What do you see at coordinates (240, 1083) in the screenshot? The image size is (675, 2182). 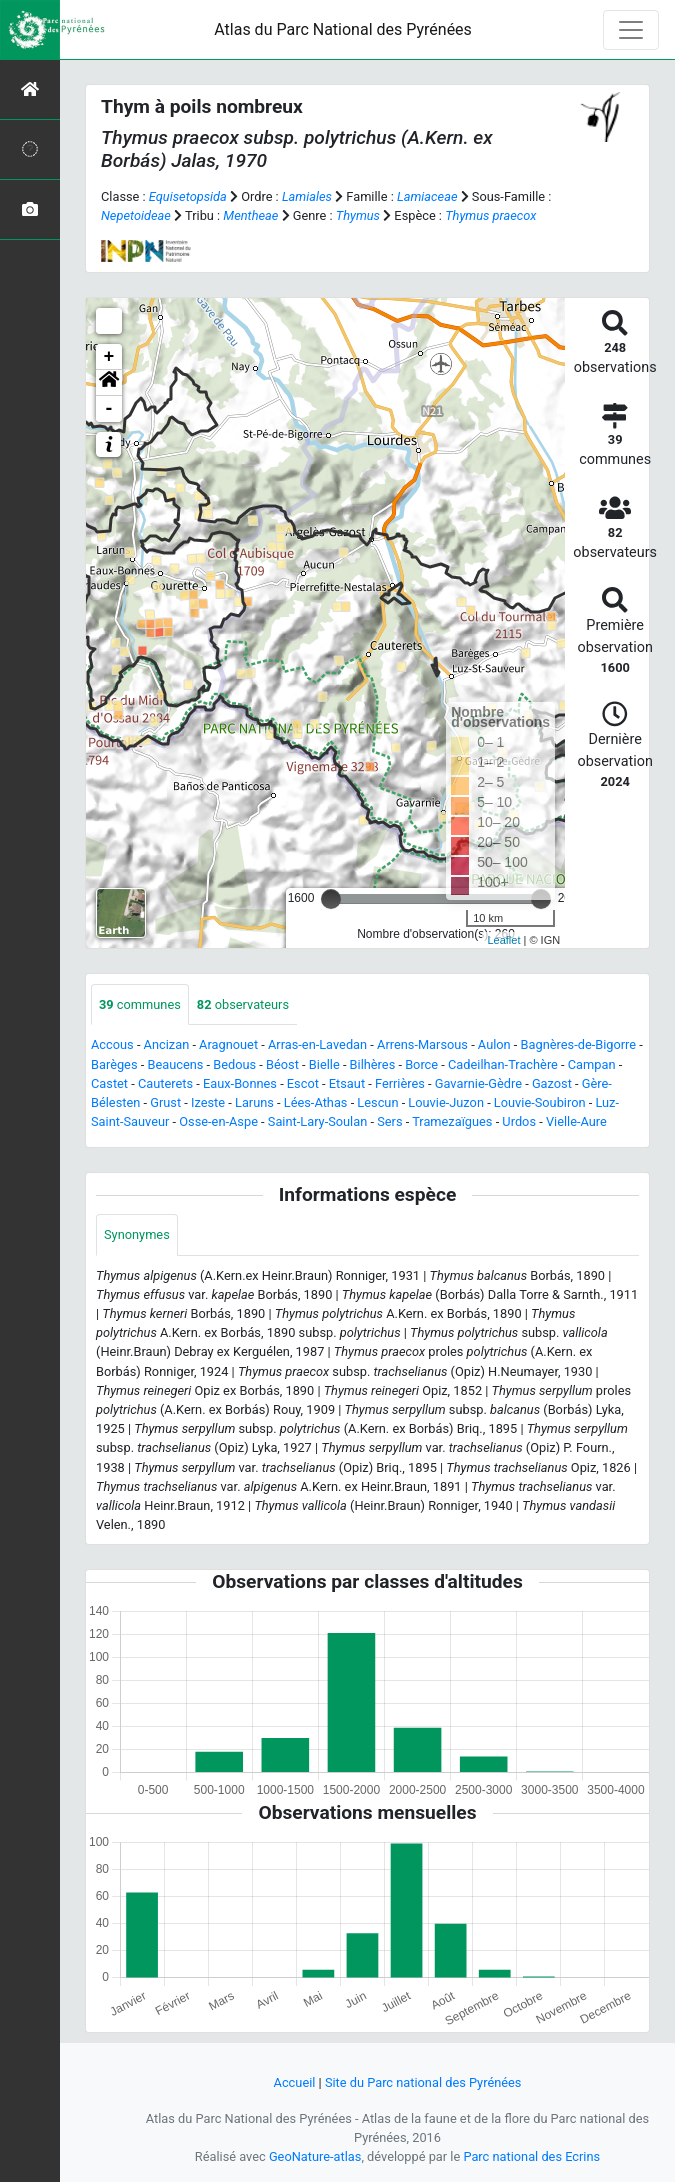 I see `Eaux-Bonnes` at bounding box center [240, 1083].